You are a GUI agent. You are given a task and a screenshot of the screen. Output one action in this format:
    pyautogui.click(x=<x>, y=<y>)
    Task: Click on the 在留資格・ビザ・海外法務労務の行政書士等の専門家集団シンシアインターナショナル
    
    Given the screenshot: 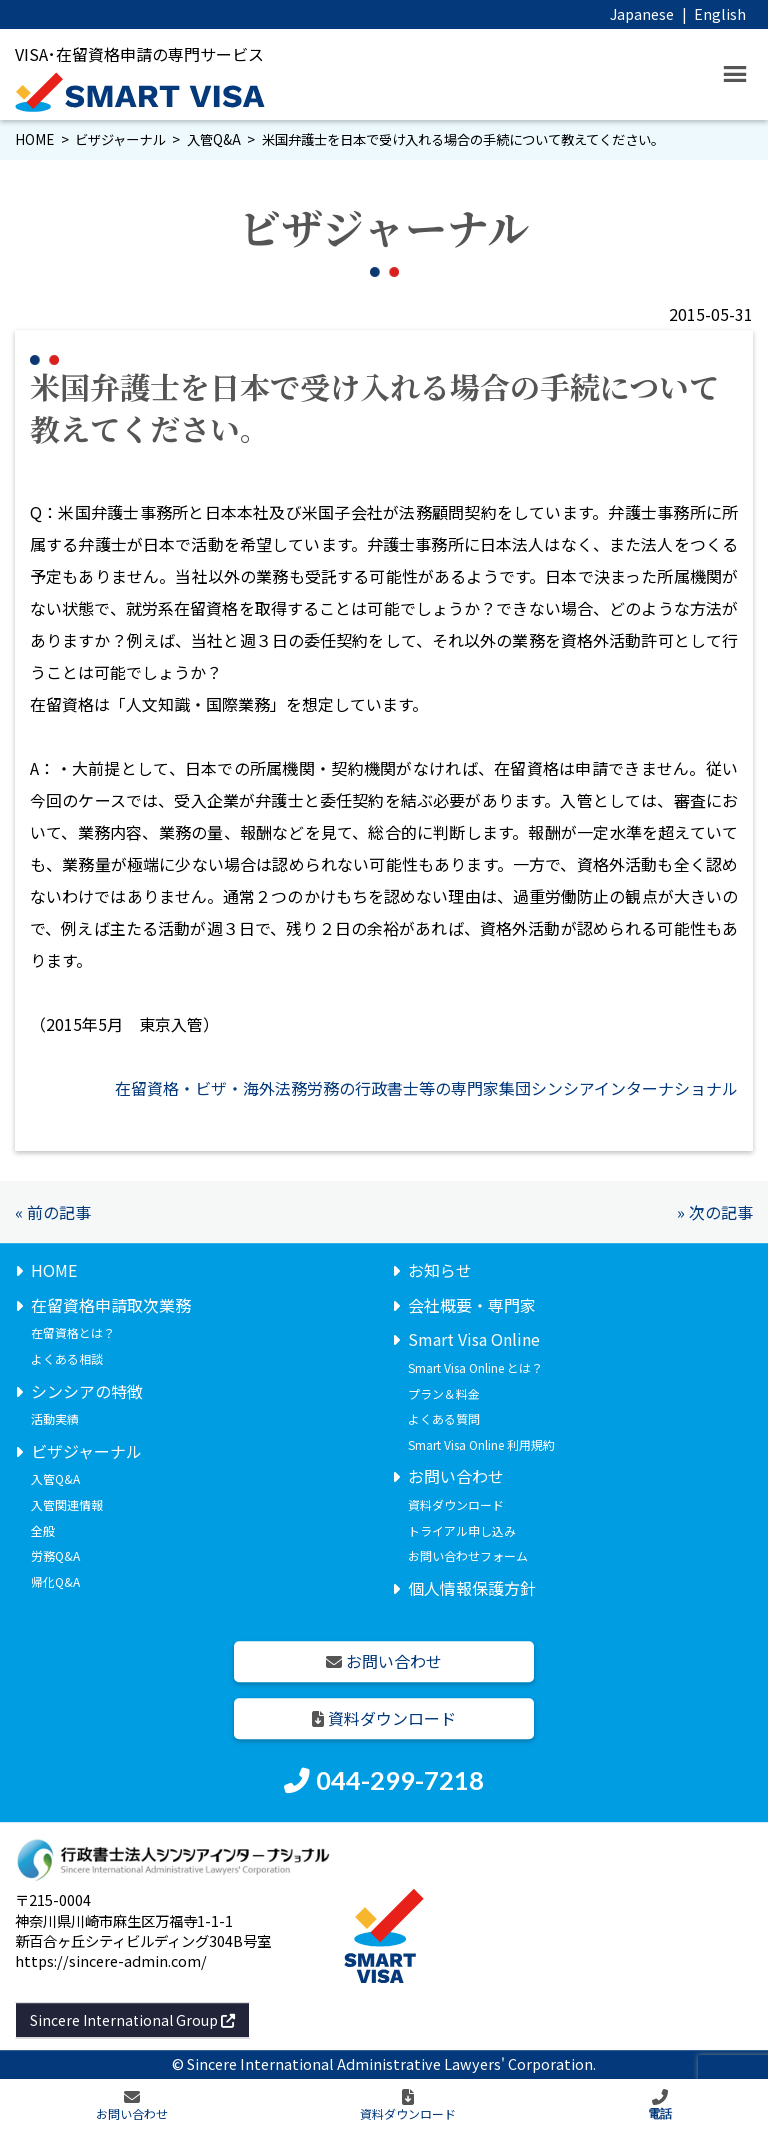 What is the action you would take?
    pyautogui.click(x=426, y=1088)
    